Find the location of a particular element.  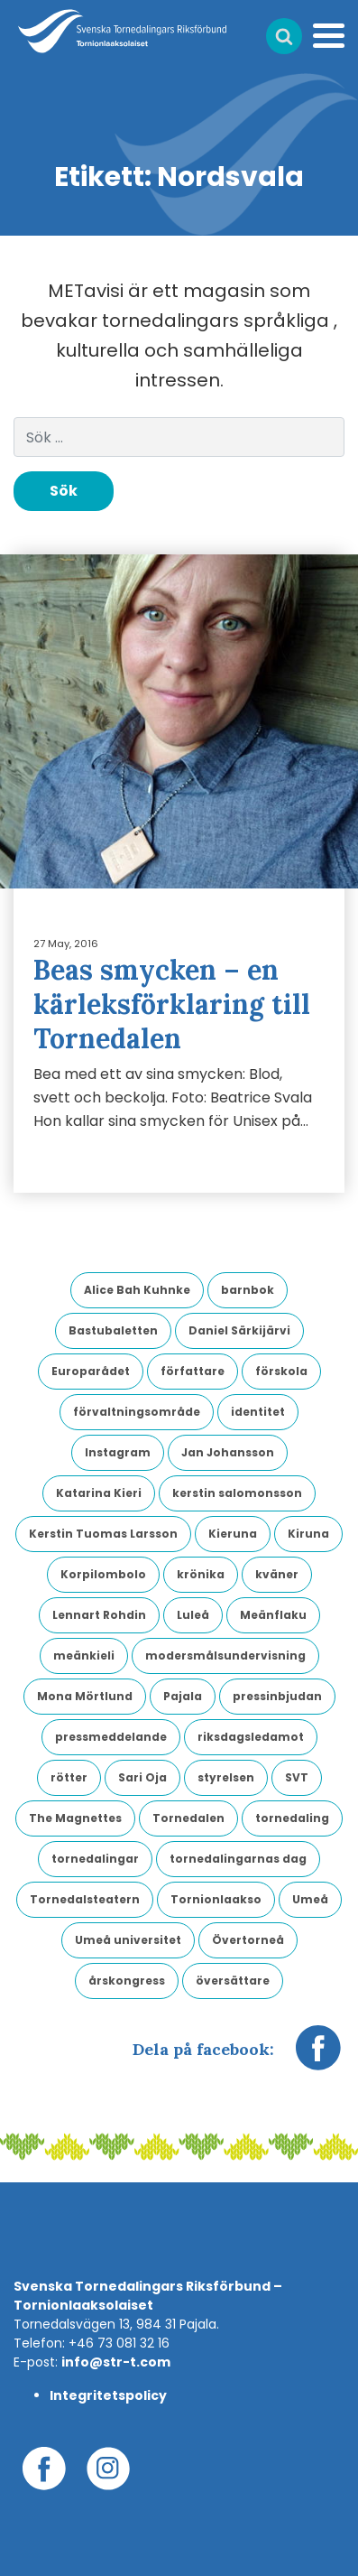

Meänflaku [Meänflaku (5 objekt)] is located at coordinates (273, 1615).